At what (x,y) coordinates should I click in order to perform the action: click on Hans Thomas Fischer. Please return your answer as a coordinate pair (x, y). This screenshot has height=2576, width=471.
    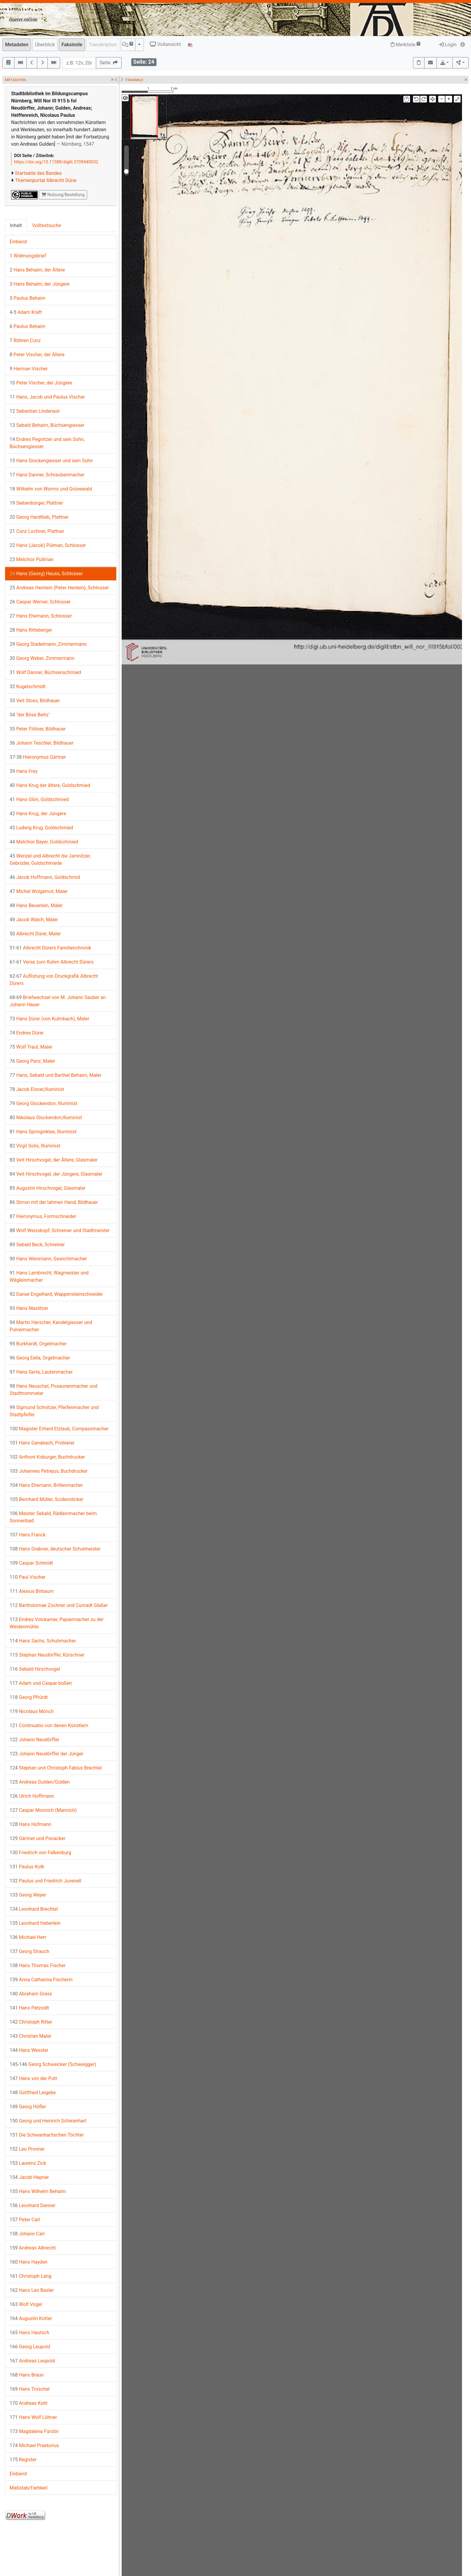
    Looking at the image, I should click on (37, 1965).